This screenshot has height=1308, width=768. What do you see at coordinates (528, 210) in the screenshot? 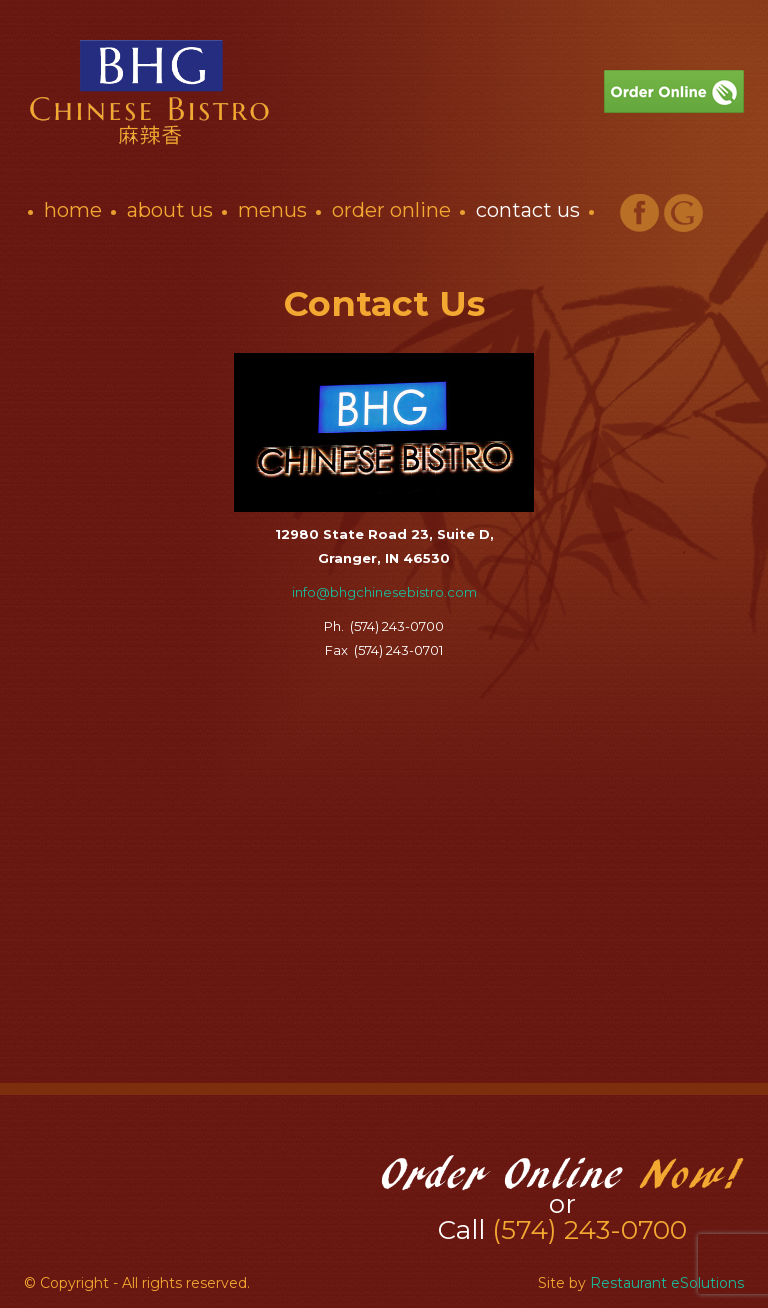
I see `Contact Us` at bounding box center [528, 210].